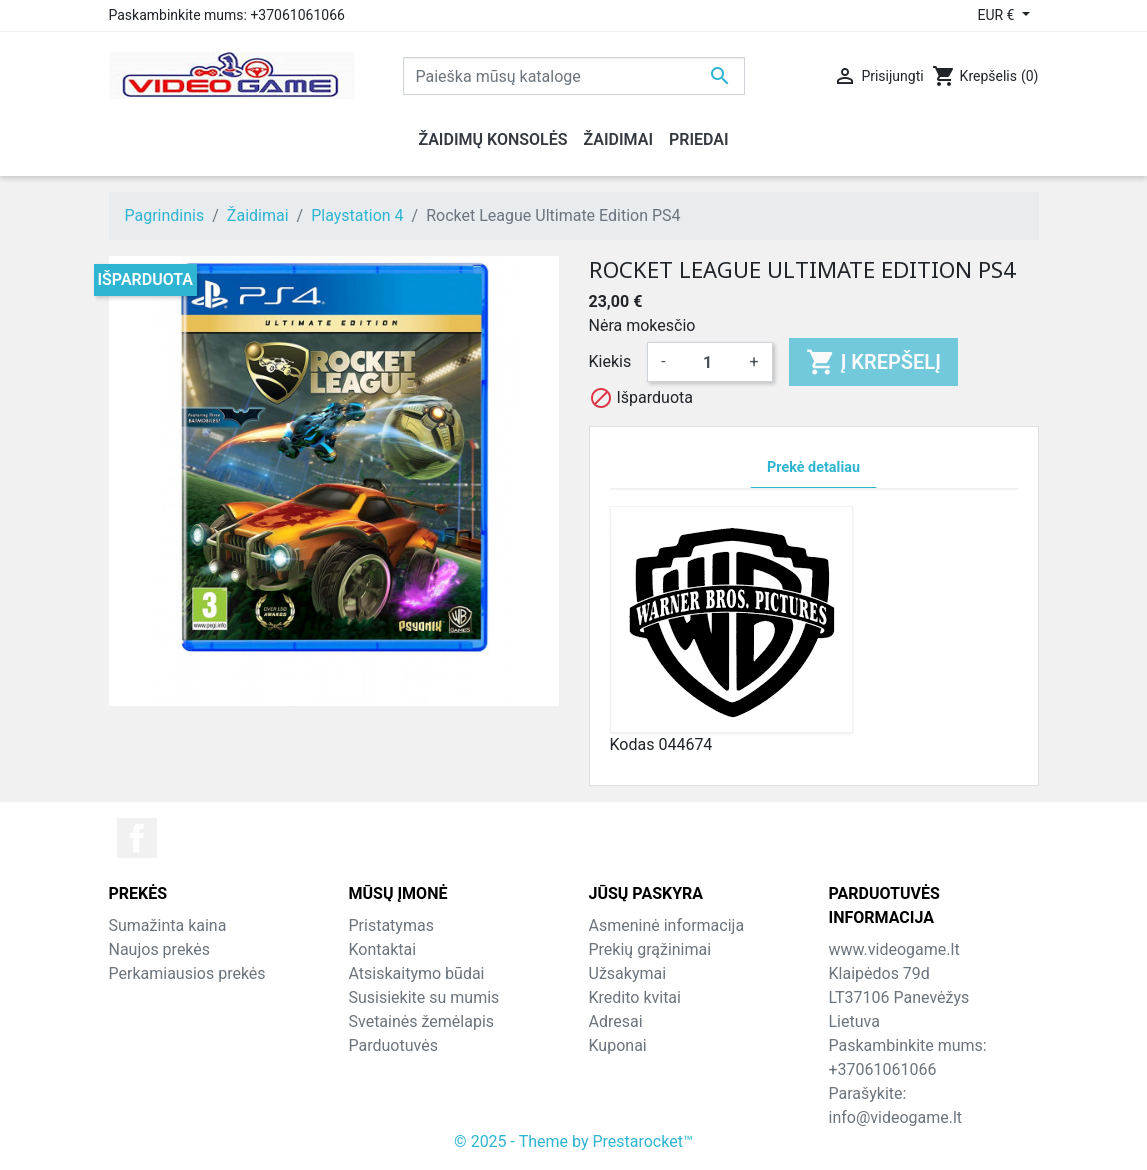 This screenshot has height=1170, width=1147. What do you see at coordinates (574, 76) in the screenshot?
I see `[Paieška]` at bounding box center [574, 76].